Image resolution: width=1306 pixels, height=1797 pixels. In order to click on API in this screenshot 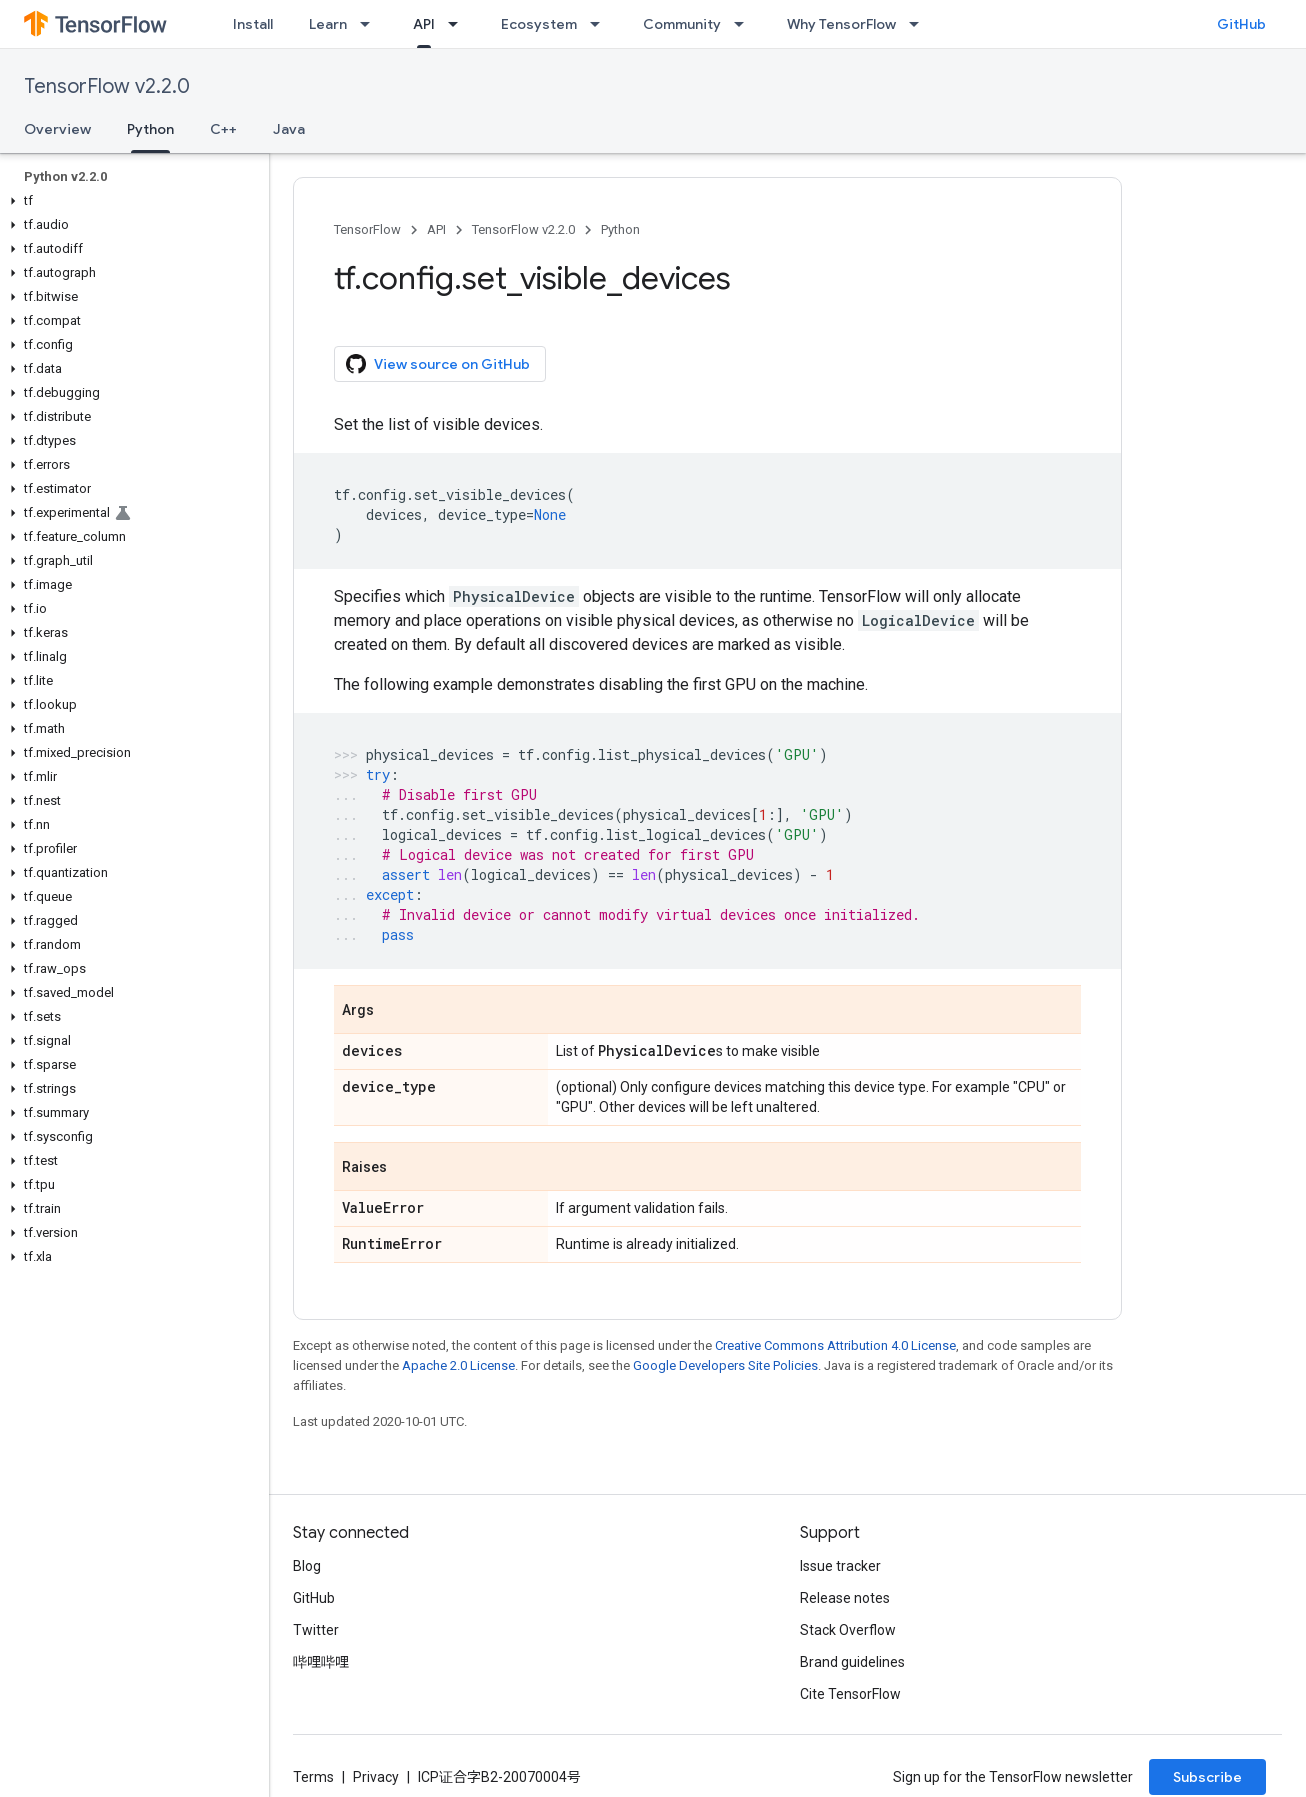, I will do `click(436, 229)`.